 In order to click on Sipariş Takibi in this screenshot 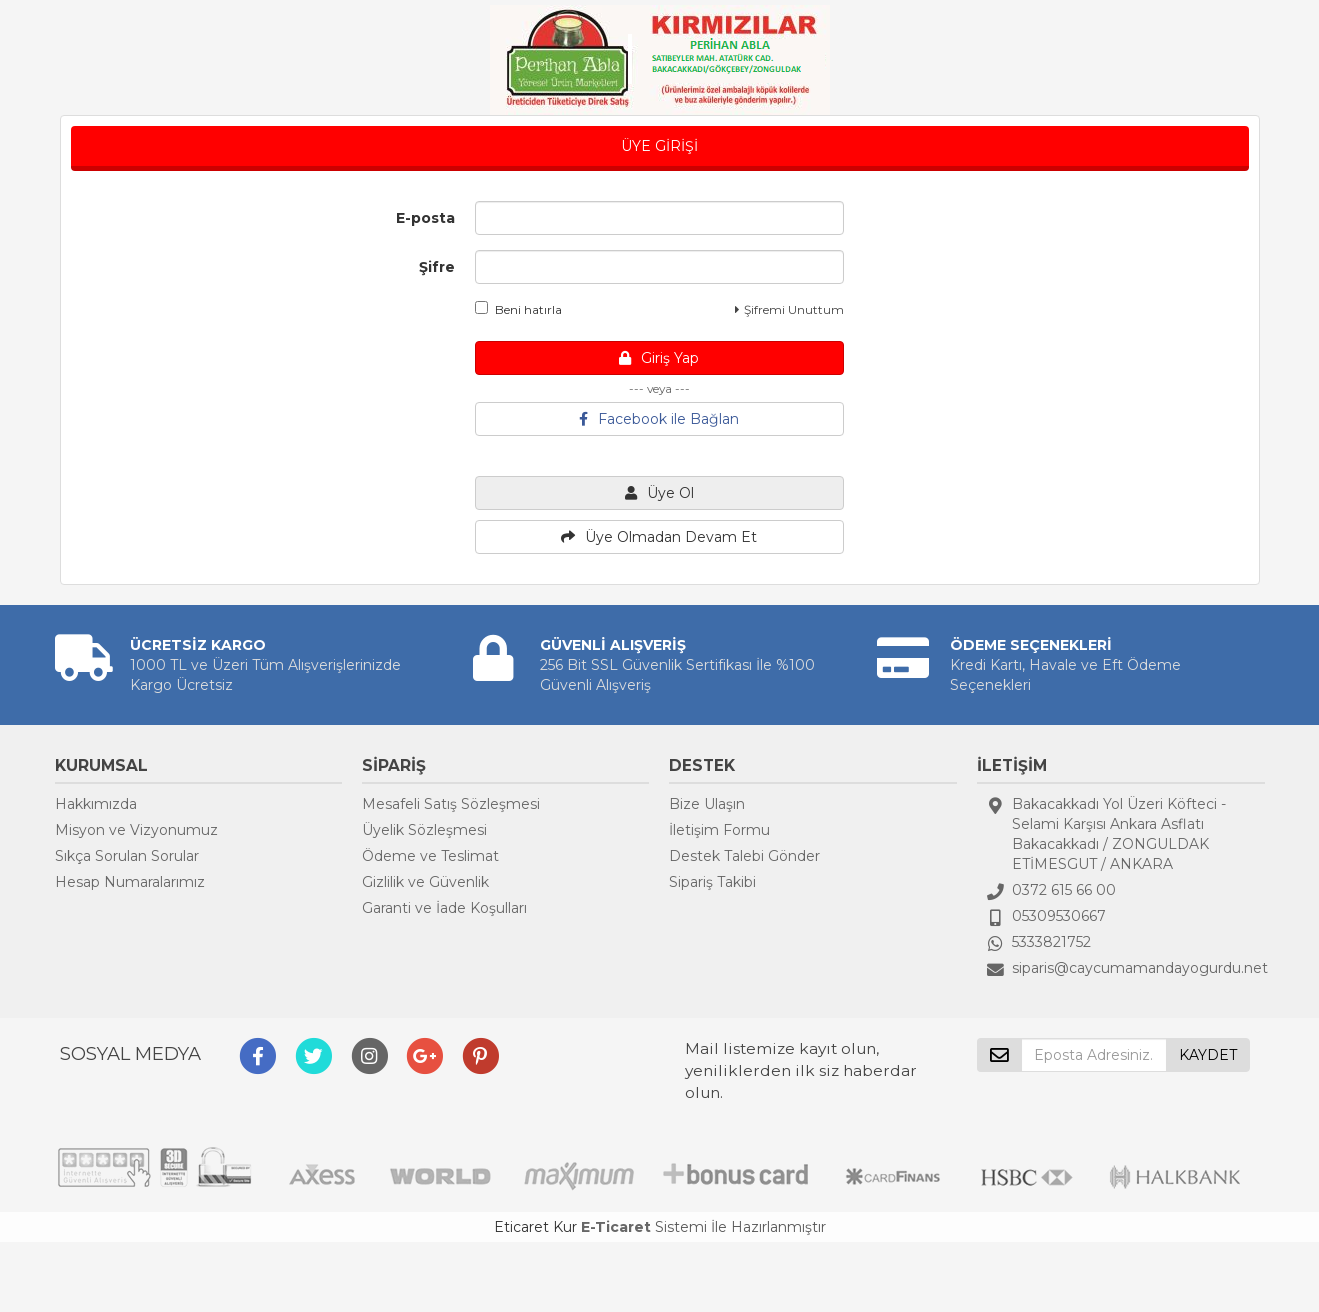, I will do `click(712, 882)`.